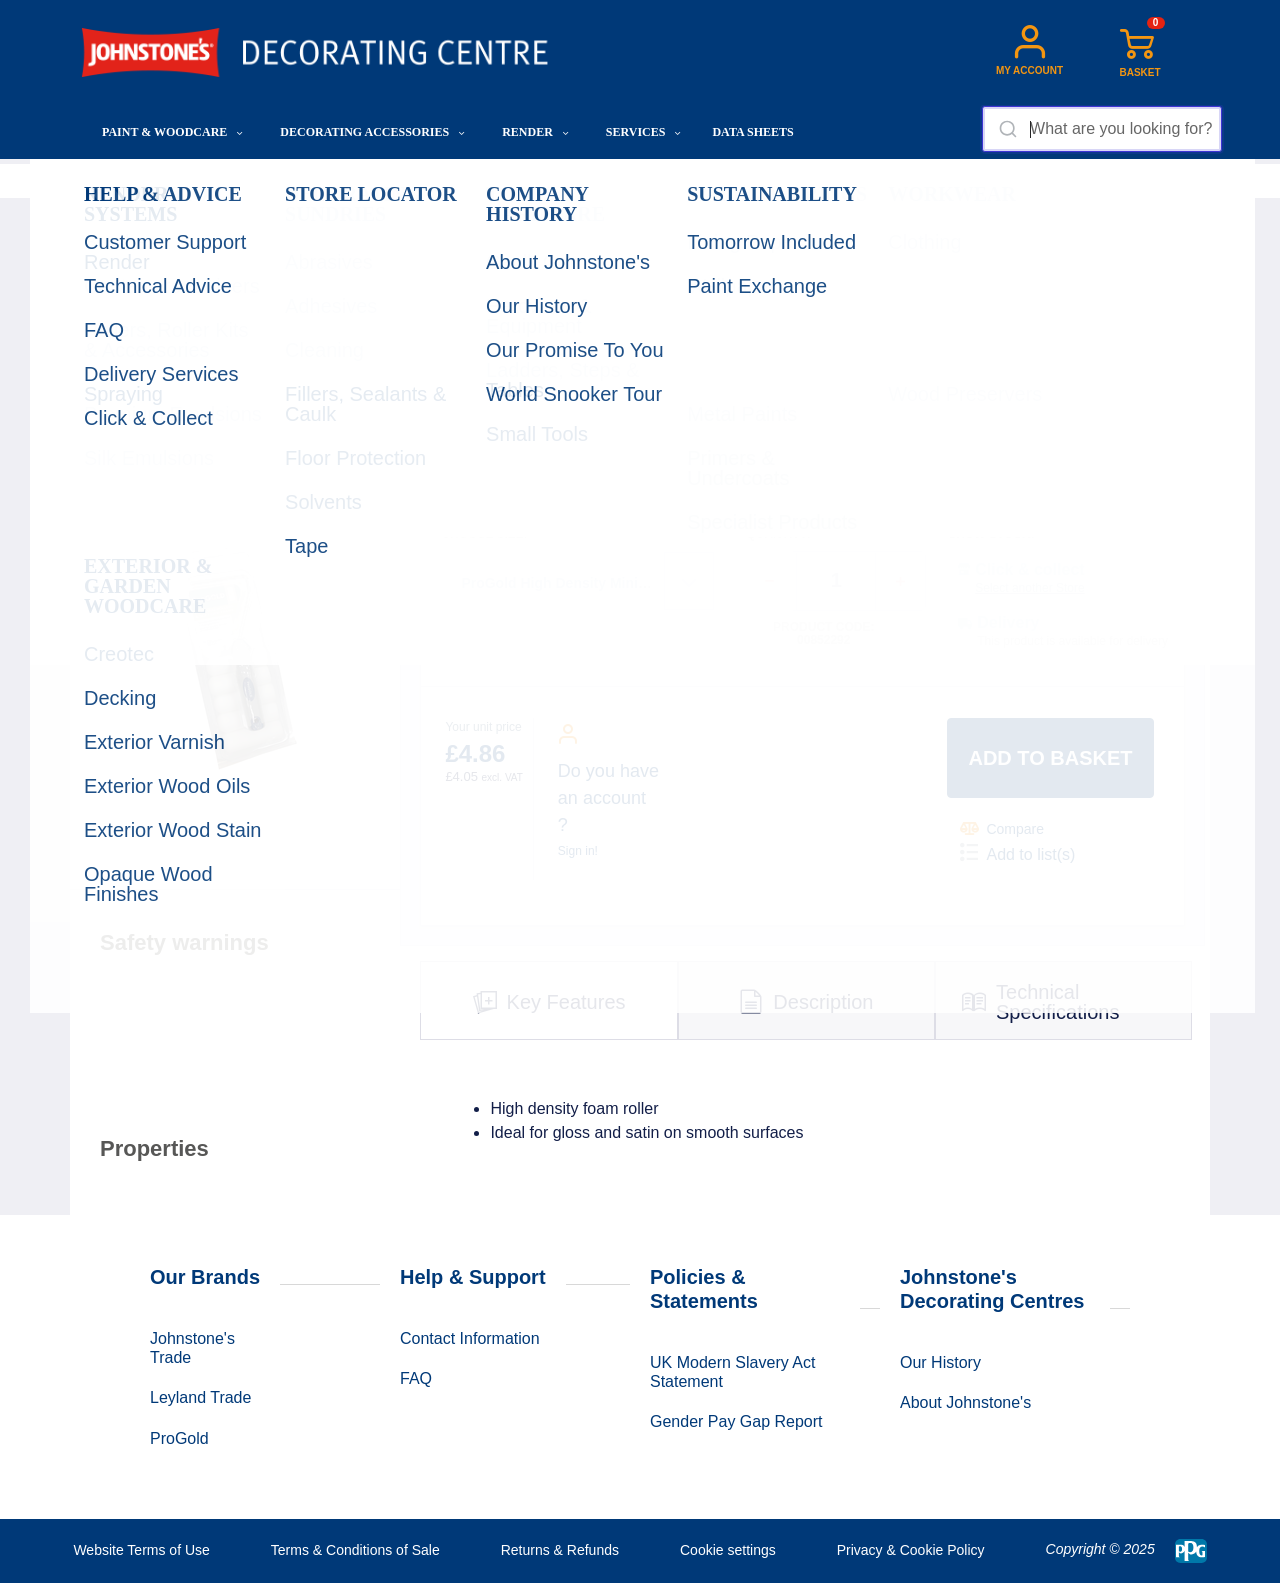  What do you see at coordinates (416, 1378) in the screenshot?
I see `FAQ` at bounding box center [416, 1378].